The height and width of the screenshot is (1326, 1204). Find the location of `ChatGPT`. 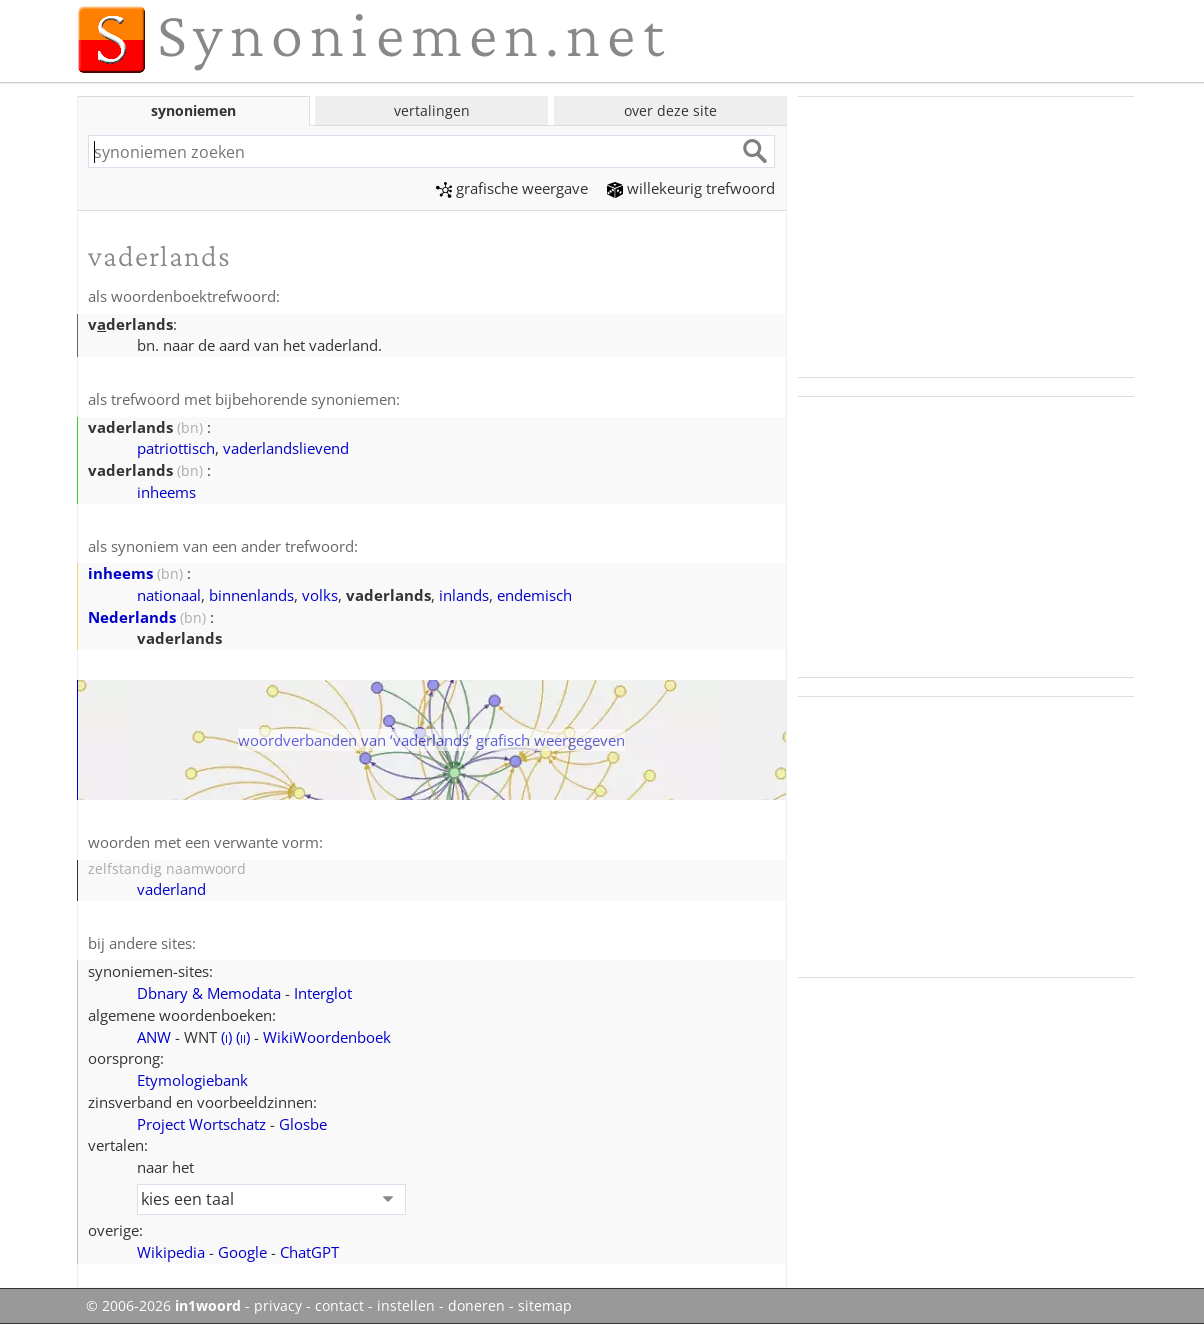

ChatGPT is located at coordinates (309, 1252).